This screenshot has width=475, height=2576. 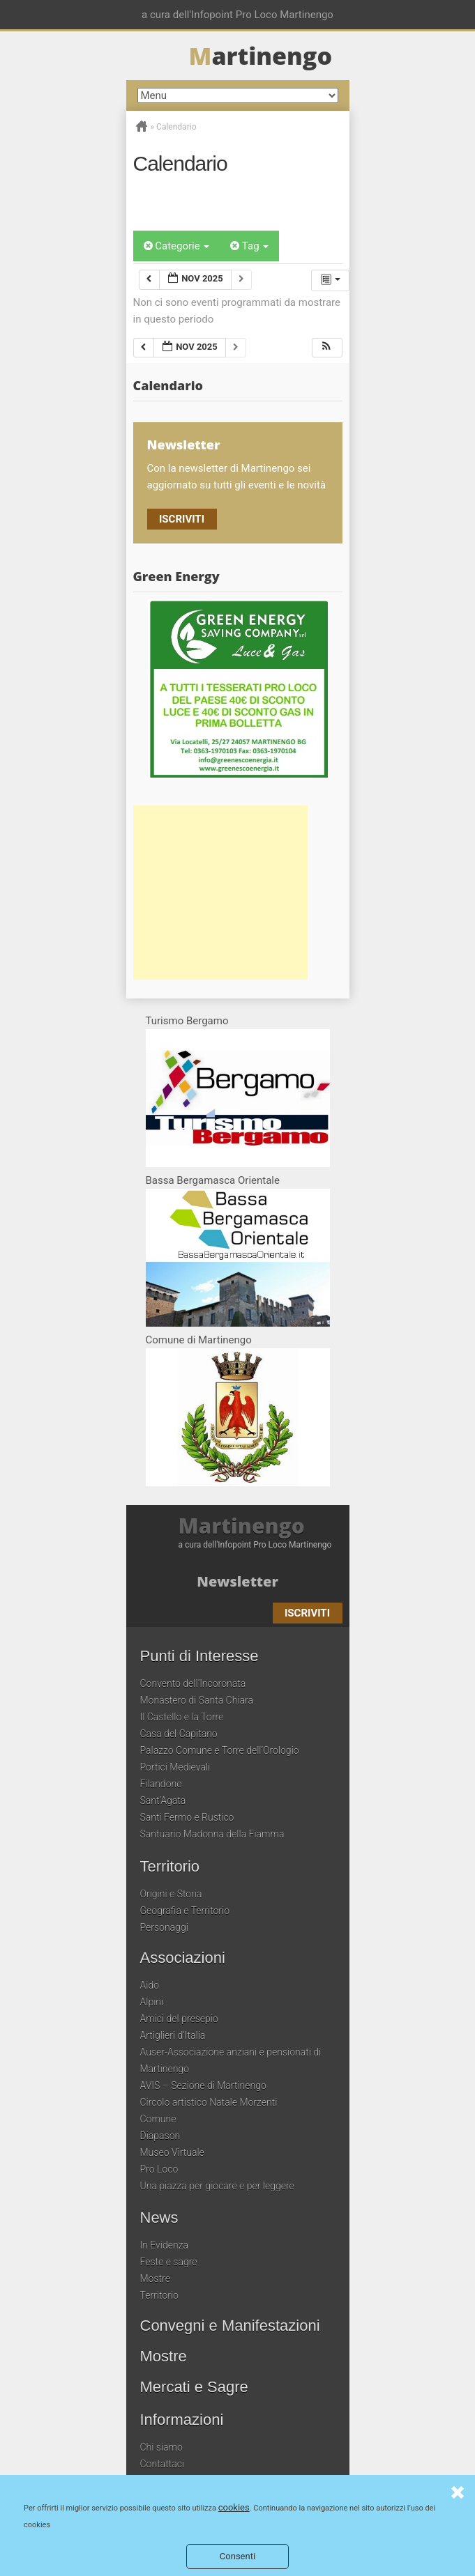 I want to click on Associazioni, so click(x=182, y=1958).